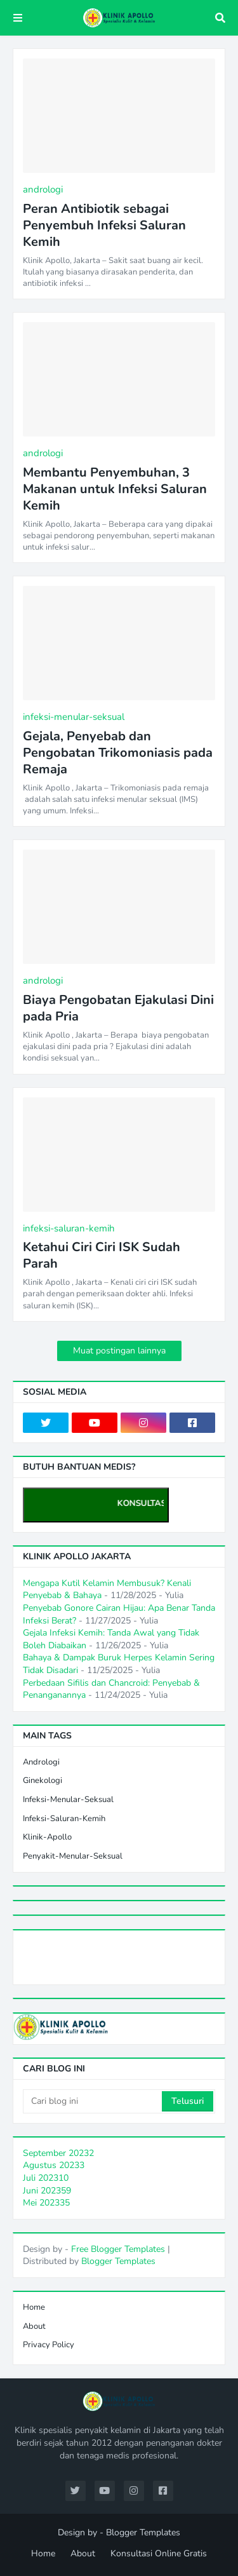 This screenshot has width=238, height=2576. Describe the element at coordinates (118, 1008) in the screenshot. I see `Biaya Pengobatan Ejakulasi Dini pada Pria` at that location.